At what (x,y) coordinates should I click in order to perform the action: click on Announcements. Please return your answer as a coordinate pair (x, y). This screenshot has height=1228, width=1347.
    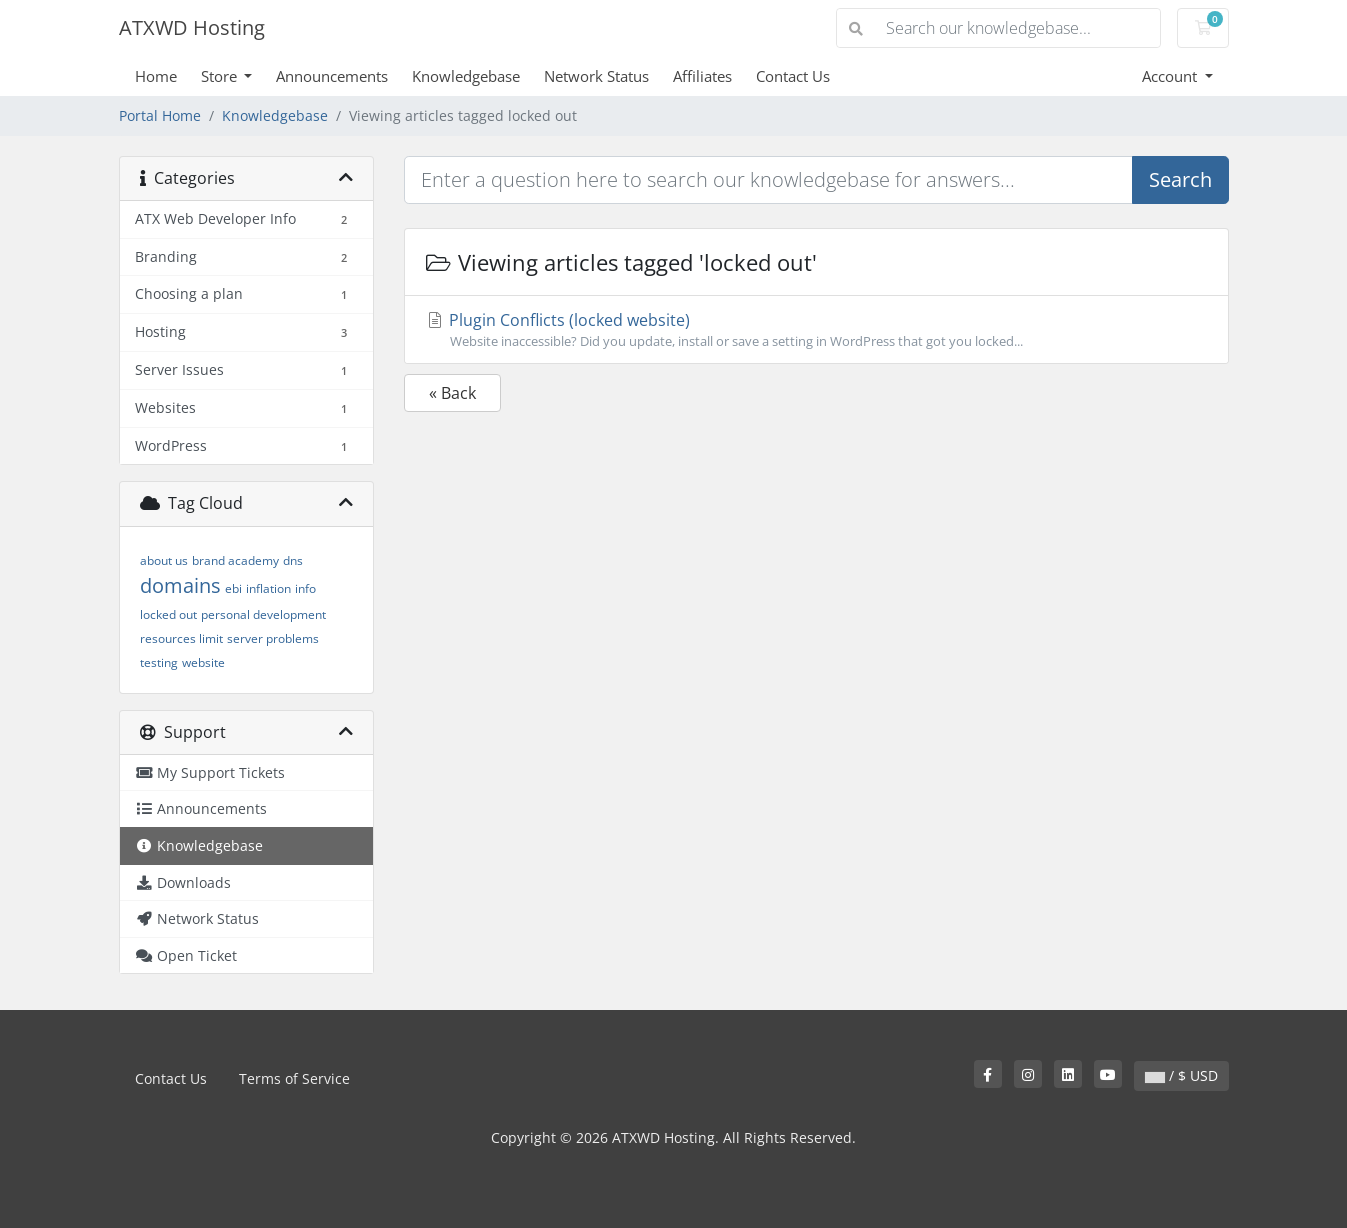
    Looking at the image, I should click on (332, 76).